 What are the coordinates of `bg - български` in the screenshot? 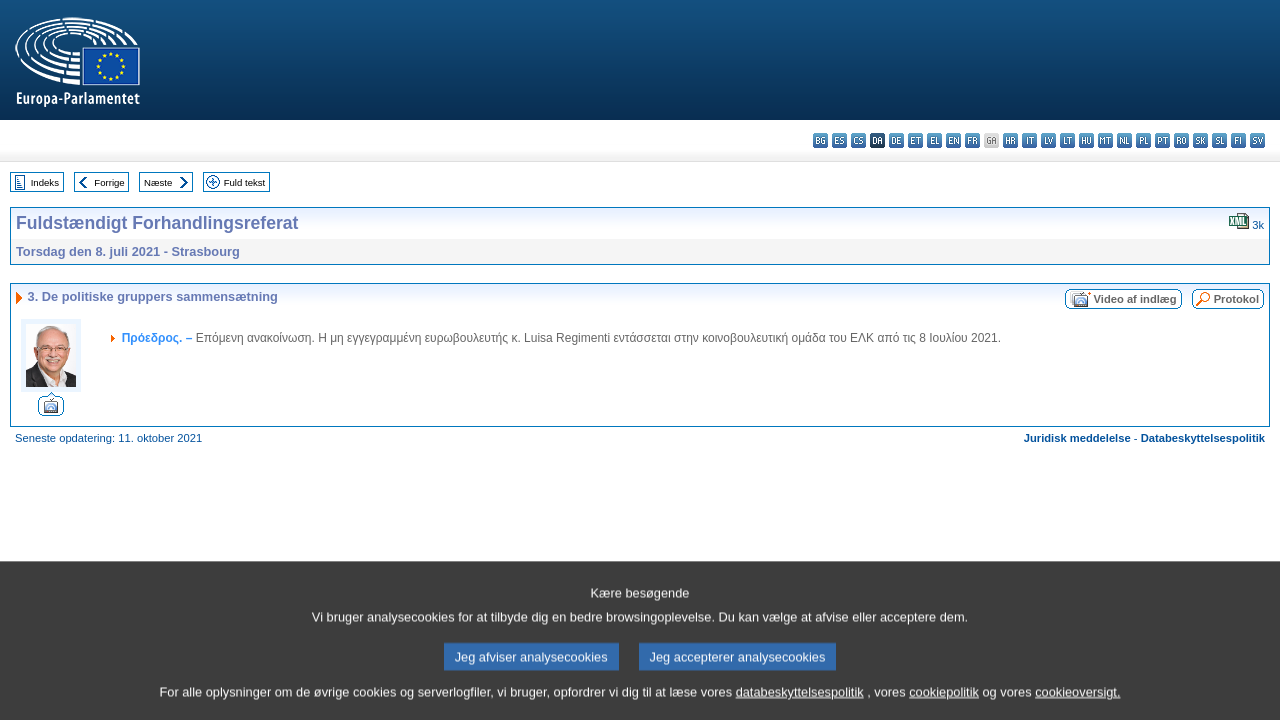 It's located at (820, 140).